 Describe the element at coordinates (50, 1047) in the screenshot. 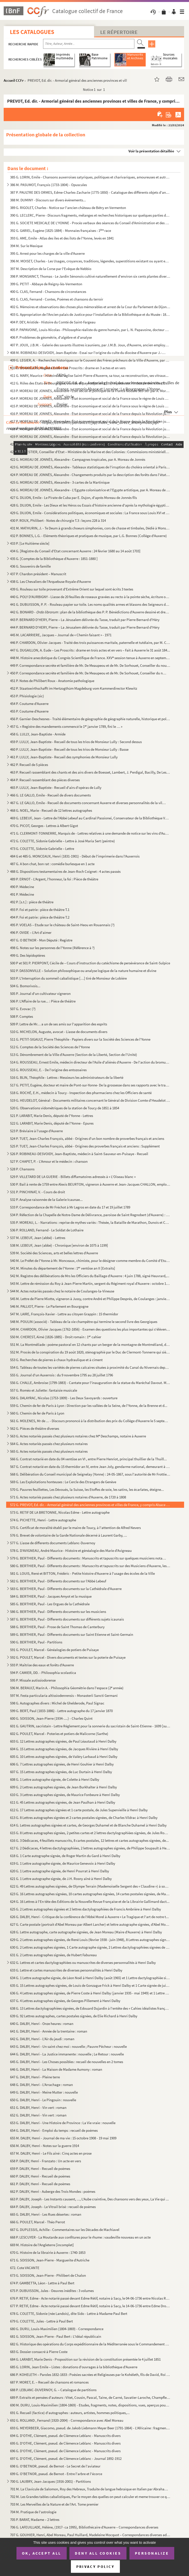

I see `512 G. Comptes de la Société des Sciences de l'Yonne` at that location.